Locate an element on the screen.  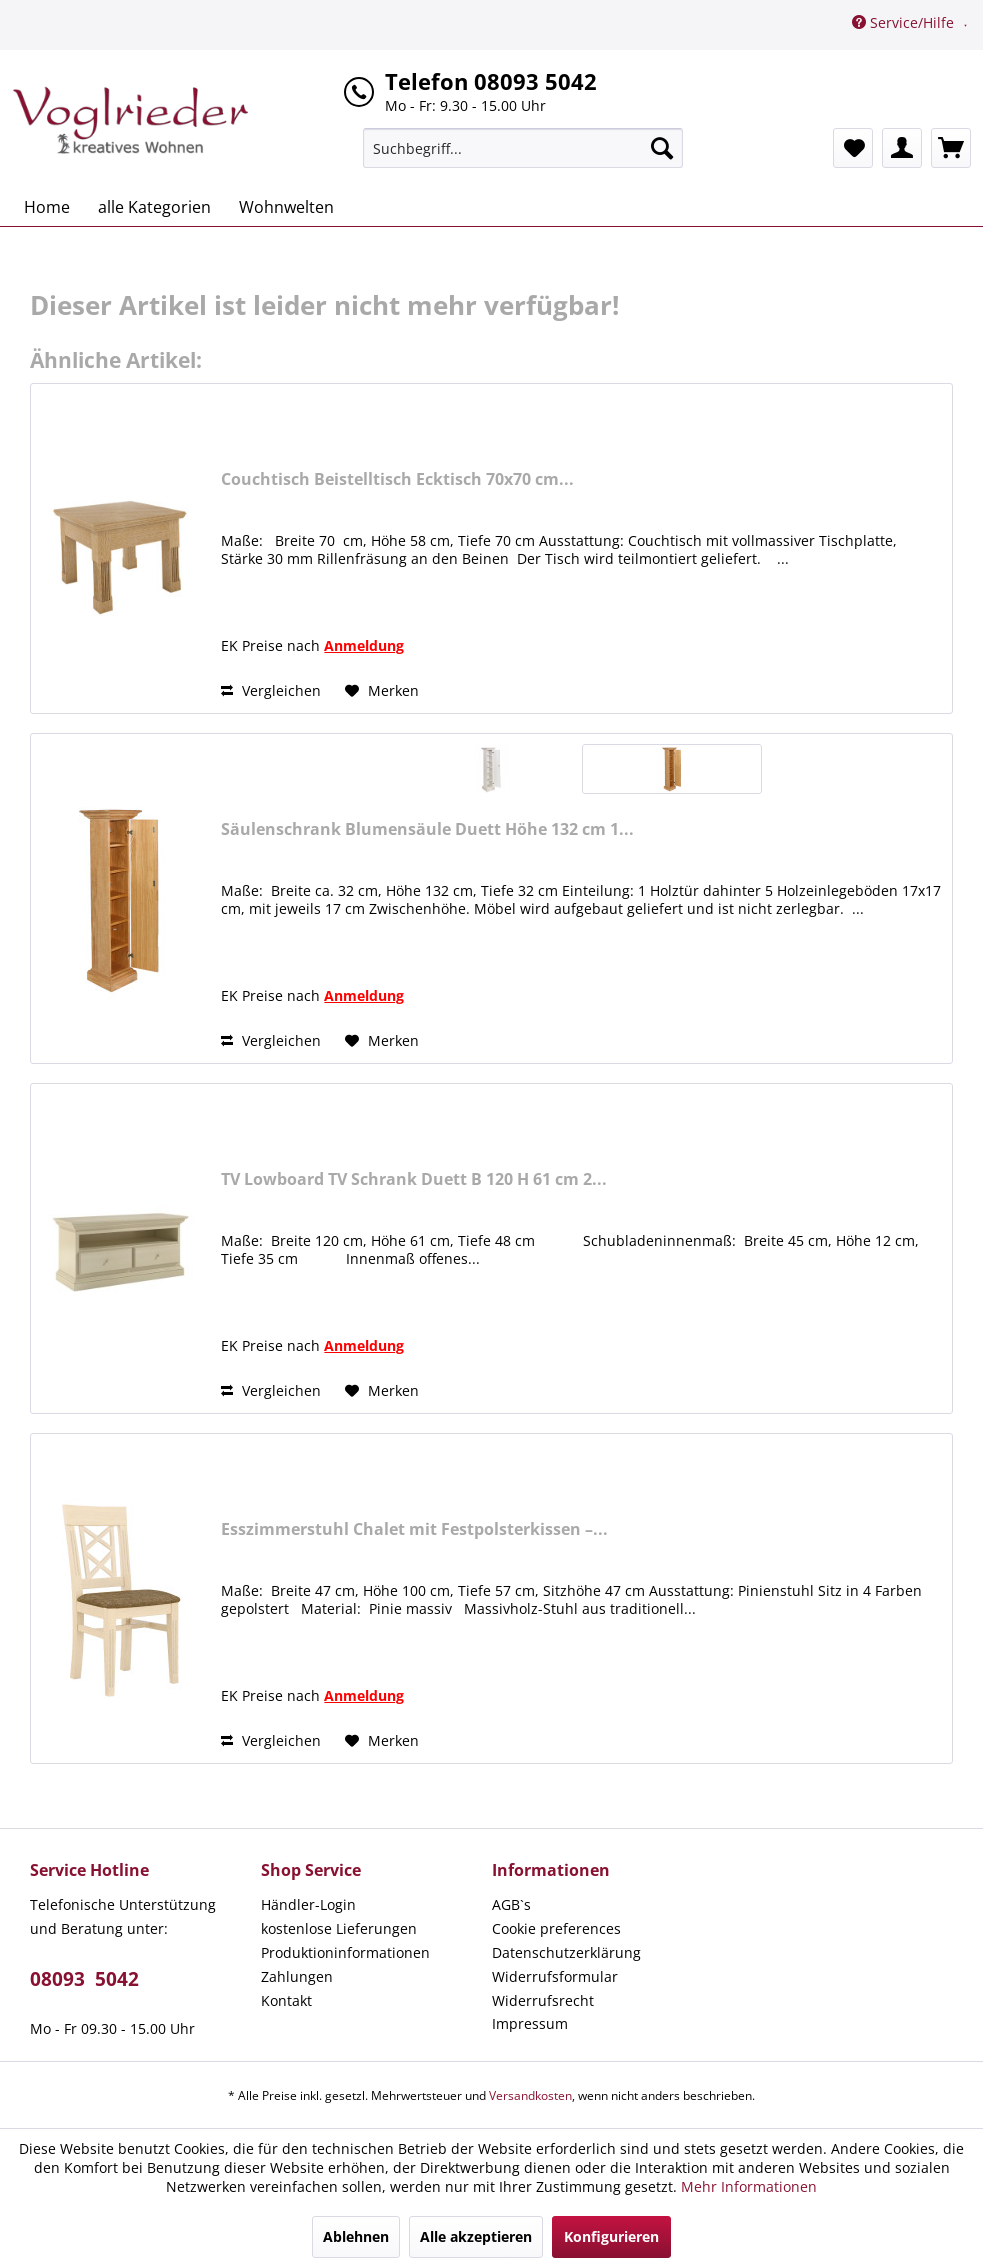
kostenlose Lieferungen is located at coordinates (339, 1928).